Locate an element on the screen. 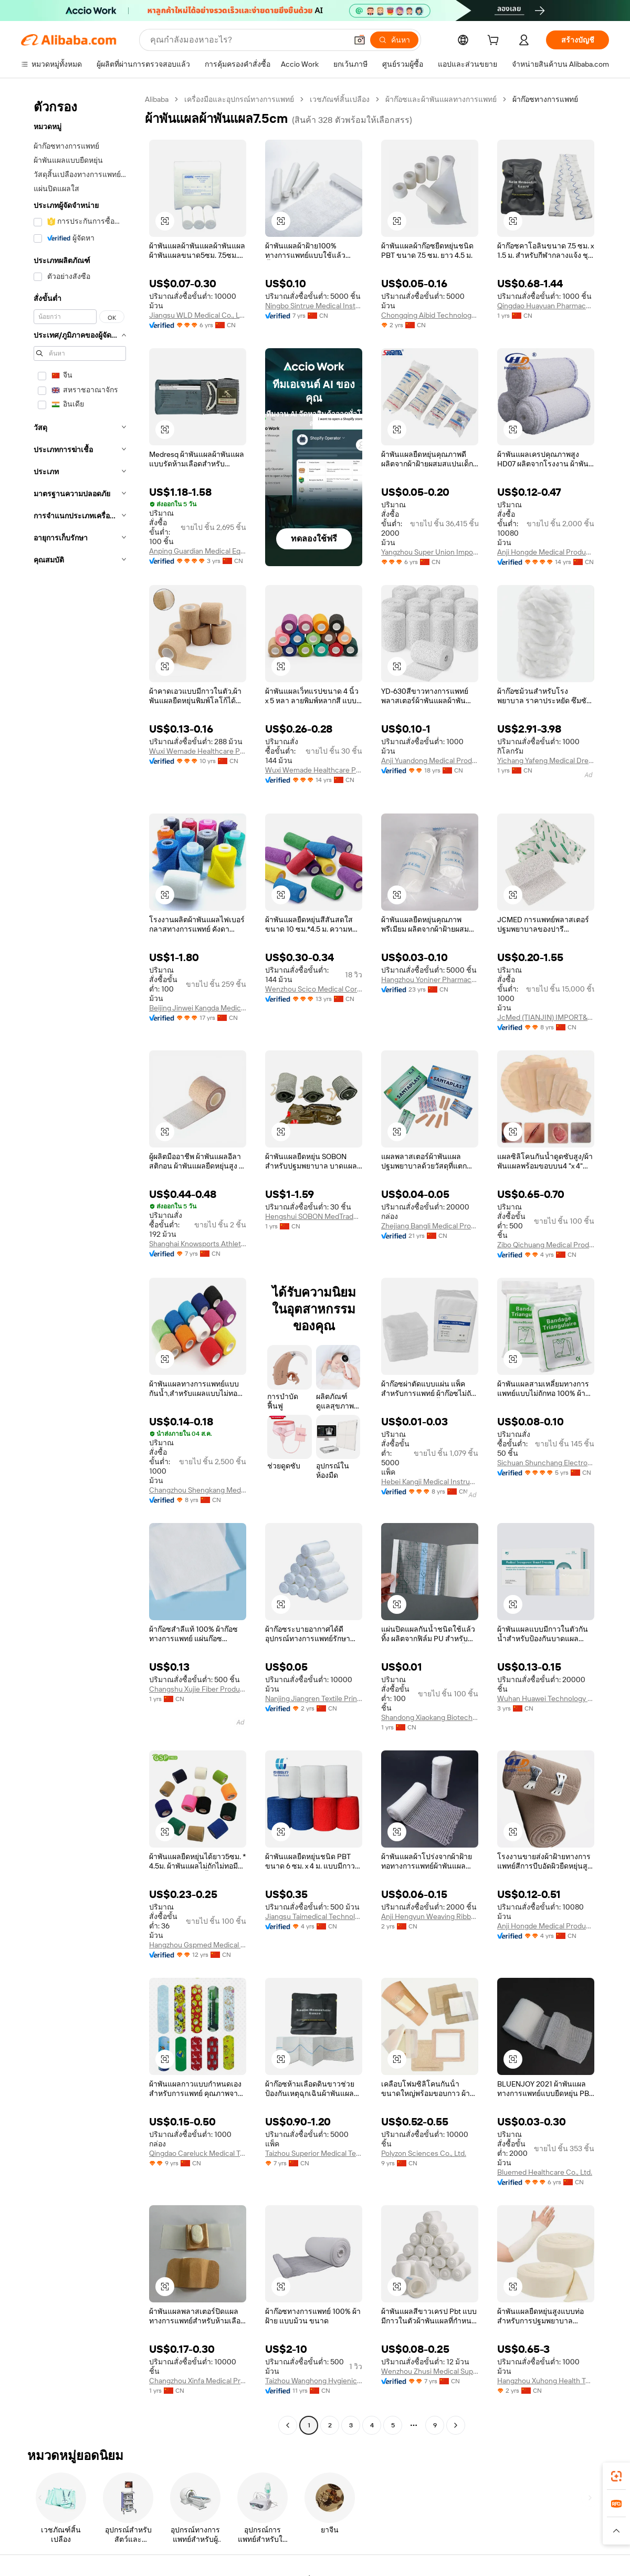  เครื่องมือและอุปกรณ์ทางการแพทย์ is located at coordinates (239, 99).